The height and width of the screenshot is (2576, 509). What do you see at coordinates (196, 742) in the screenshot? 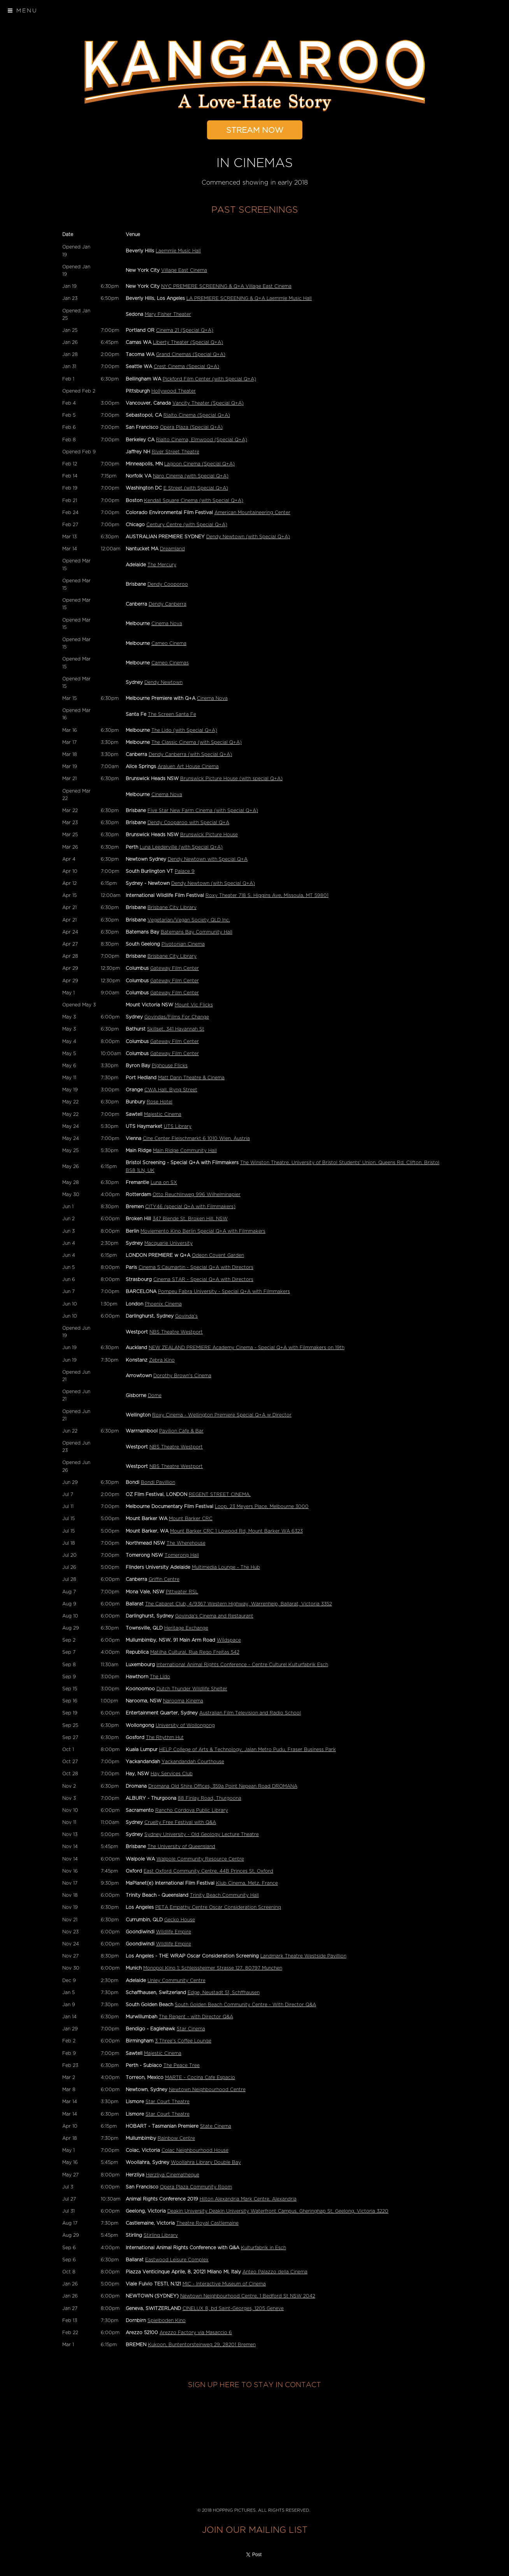
I see `The Classic Cinema (with Special Q+A)` at bounding box center [196, 742].